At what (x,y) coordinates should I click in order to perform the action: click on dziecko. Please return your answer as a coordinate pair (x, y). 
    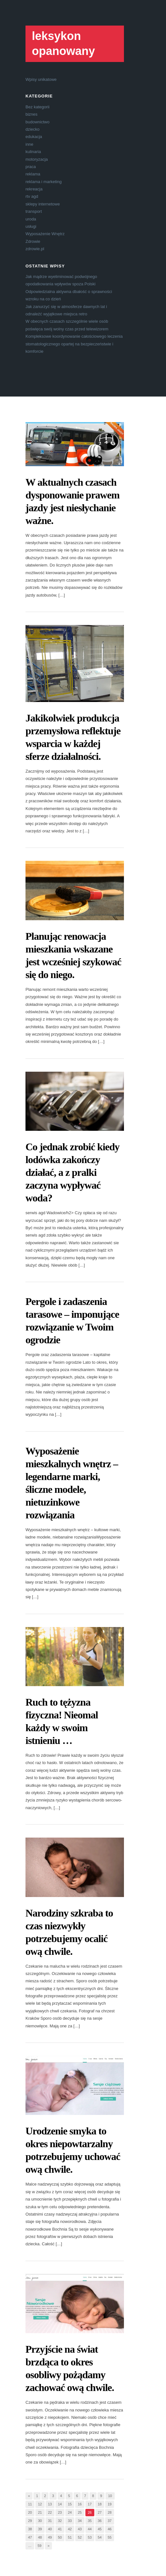
    Looking at the image, I should click on (32, 129).